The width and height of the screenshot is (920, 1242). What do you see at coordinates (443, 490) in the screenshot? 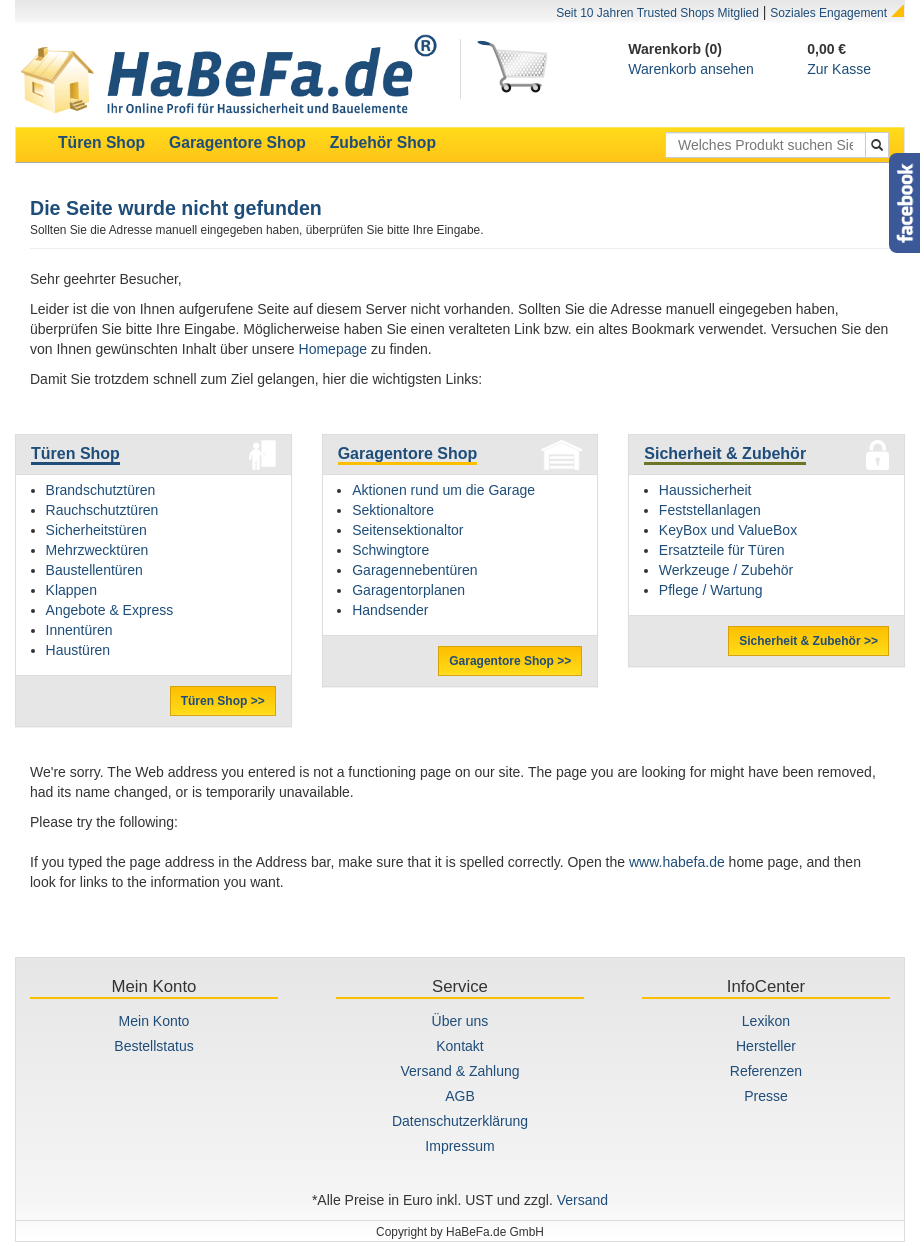
I see `Aktionen rund um die Garage` at bounding box center [443, 490].